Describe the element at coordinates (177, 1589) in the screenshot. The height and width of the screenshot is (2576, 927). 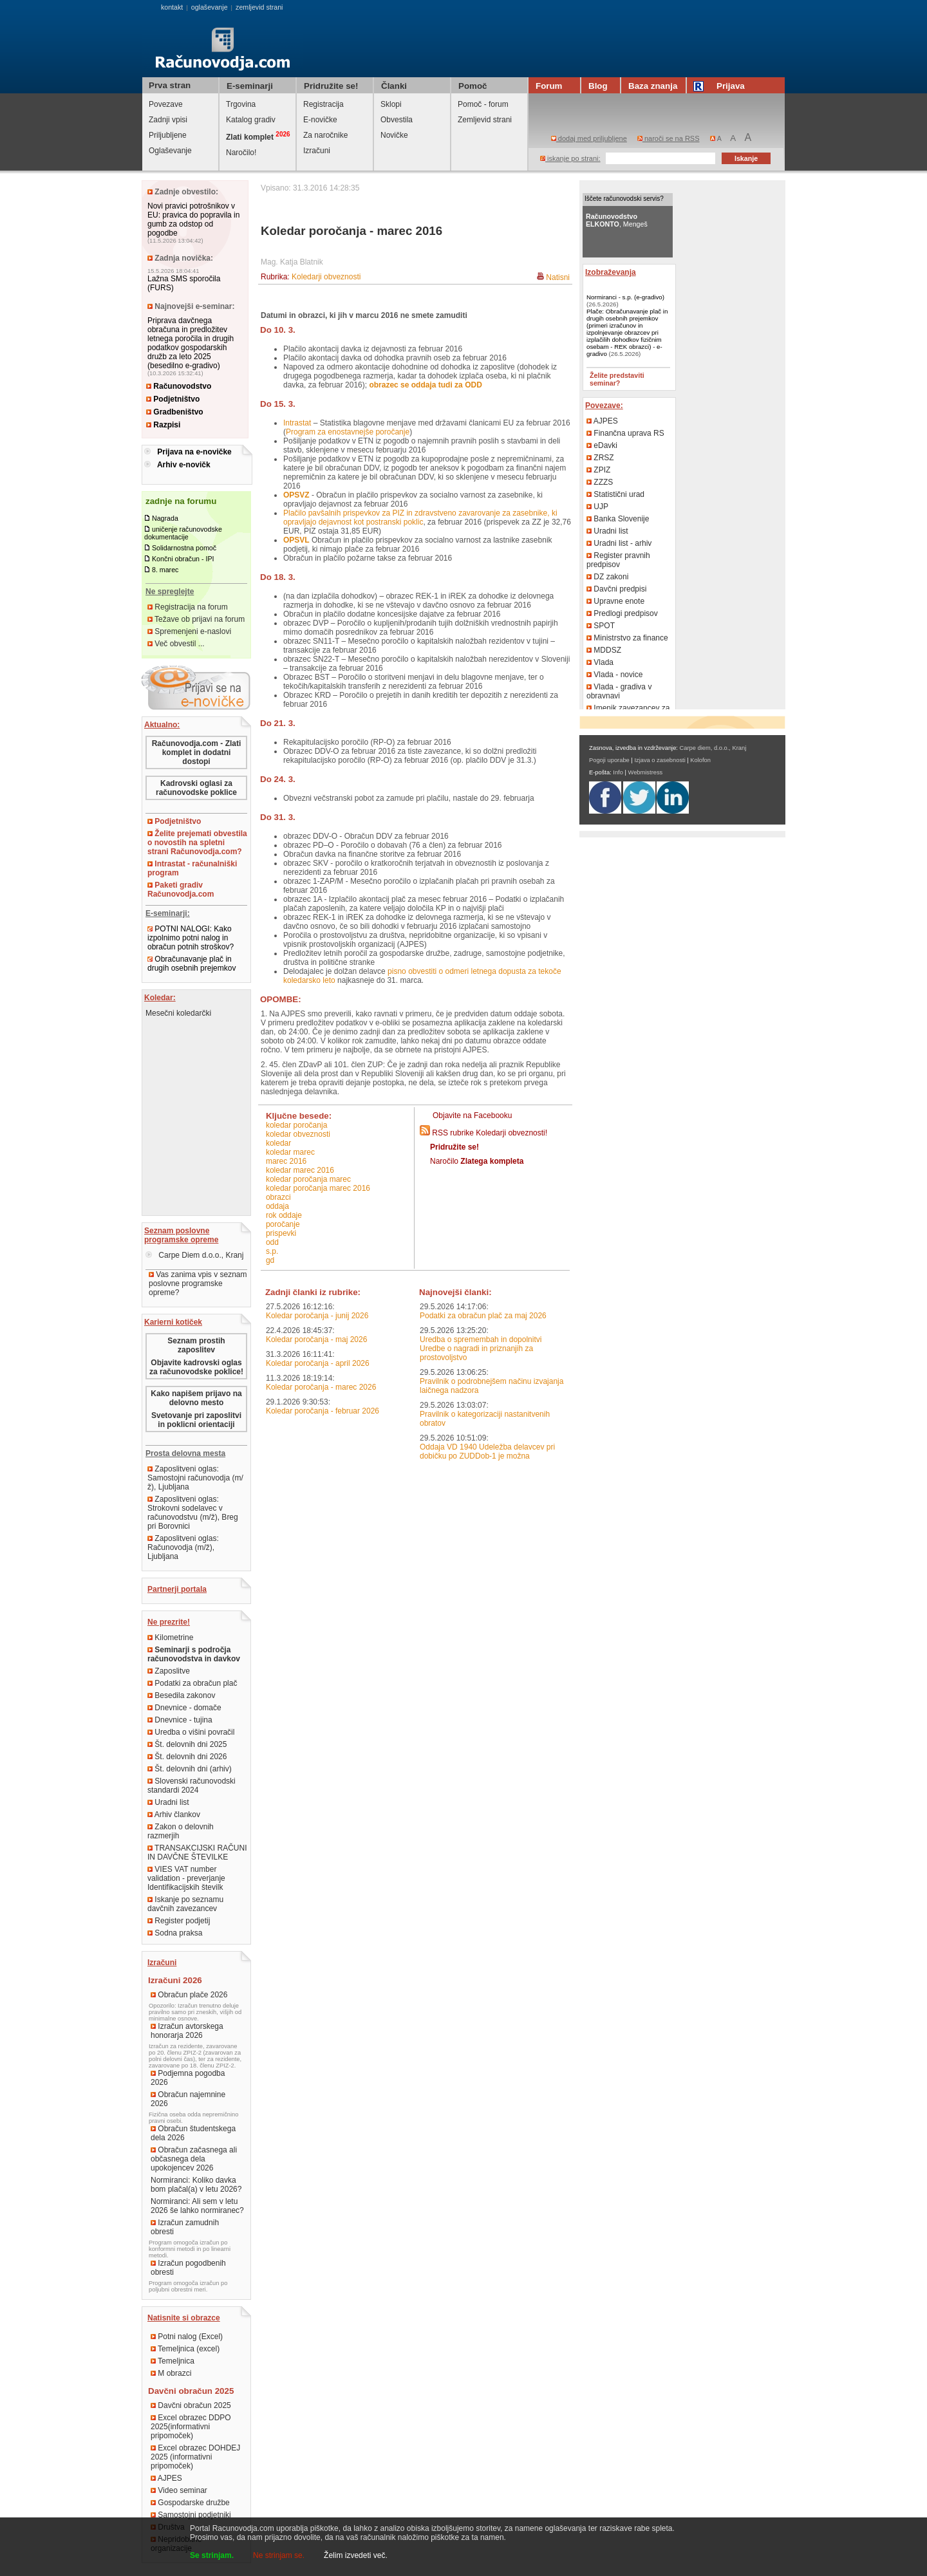
I see `Partnerji portala` at that location.